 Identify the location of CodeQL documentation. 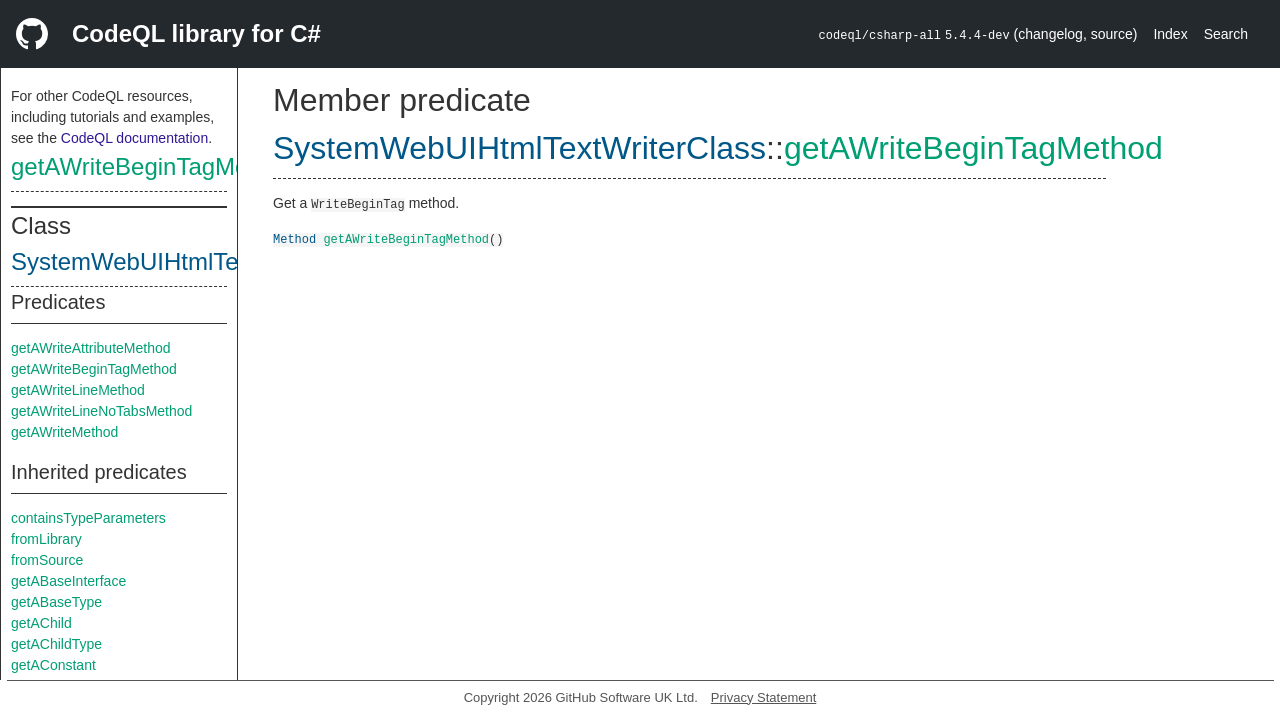
(134, 138).